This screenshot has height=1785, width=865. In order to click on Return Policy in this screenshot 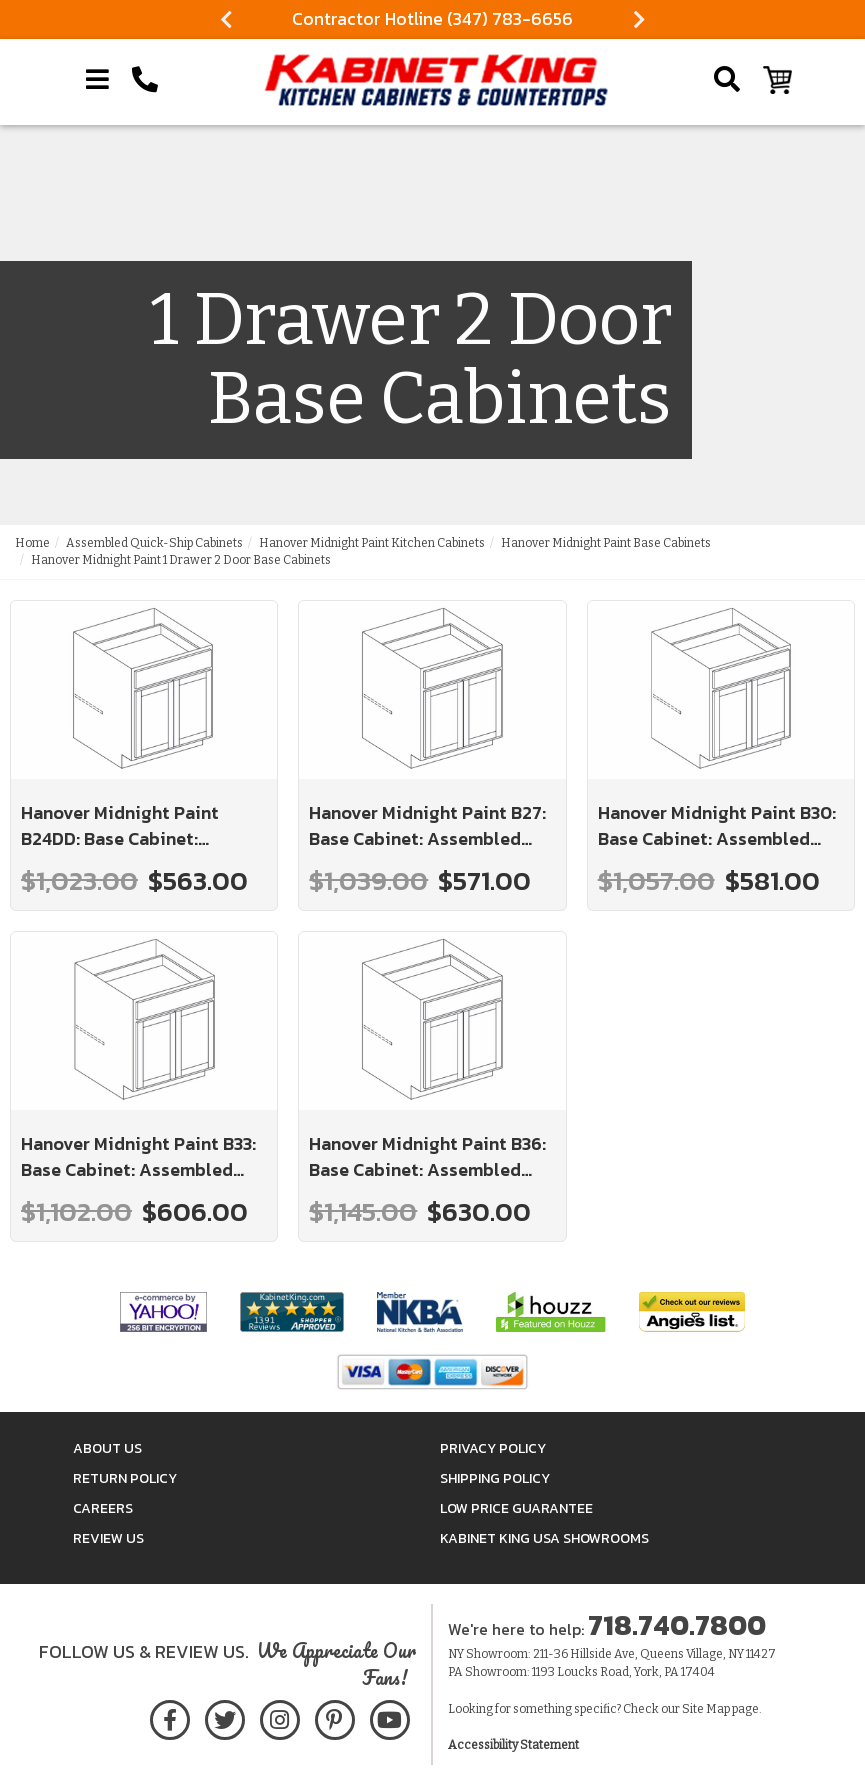, I will do `click(125, 1478)`.